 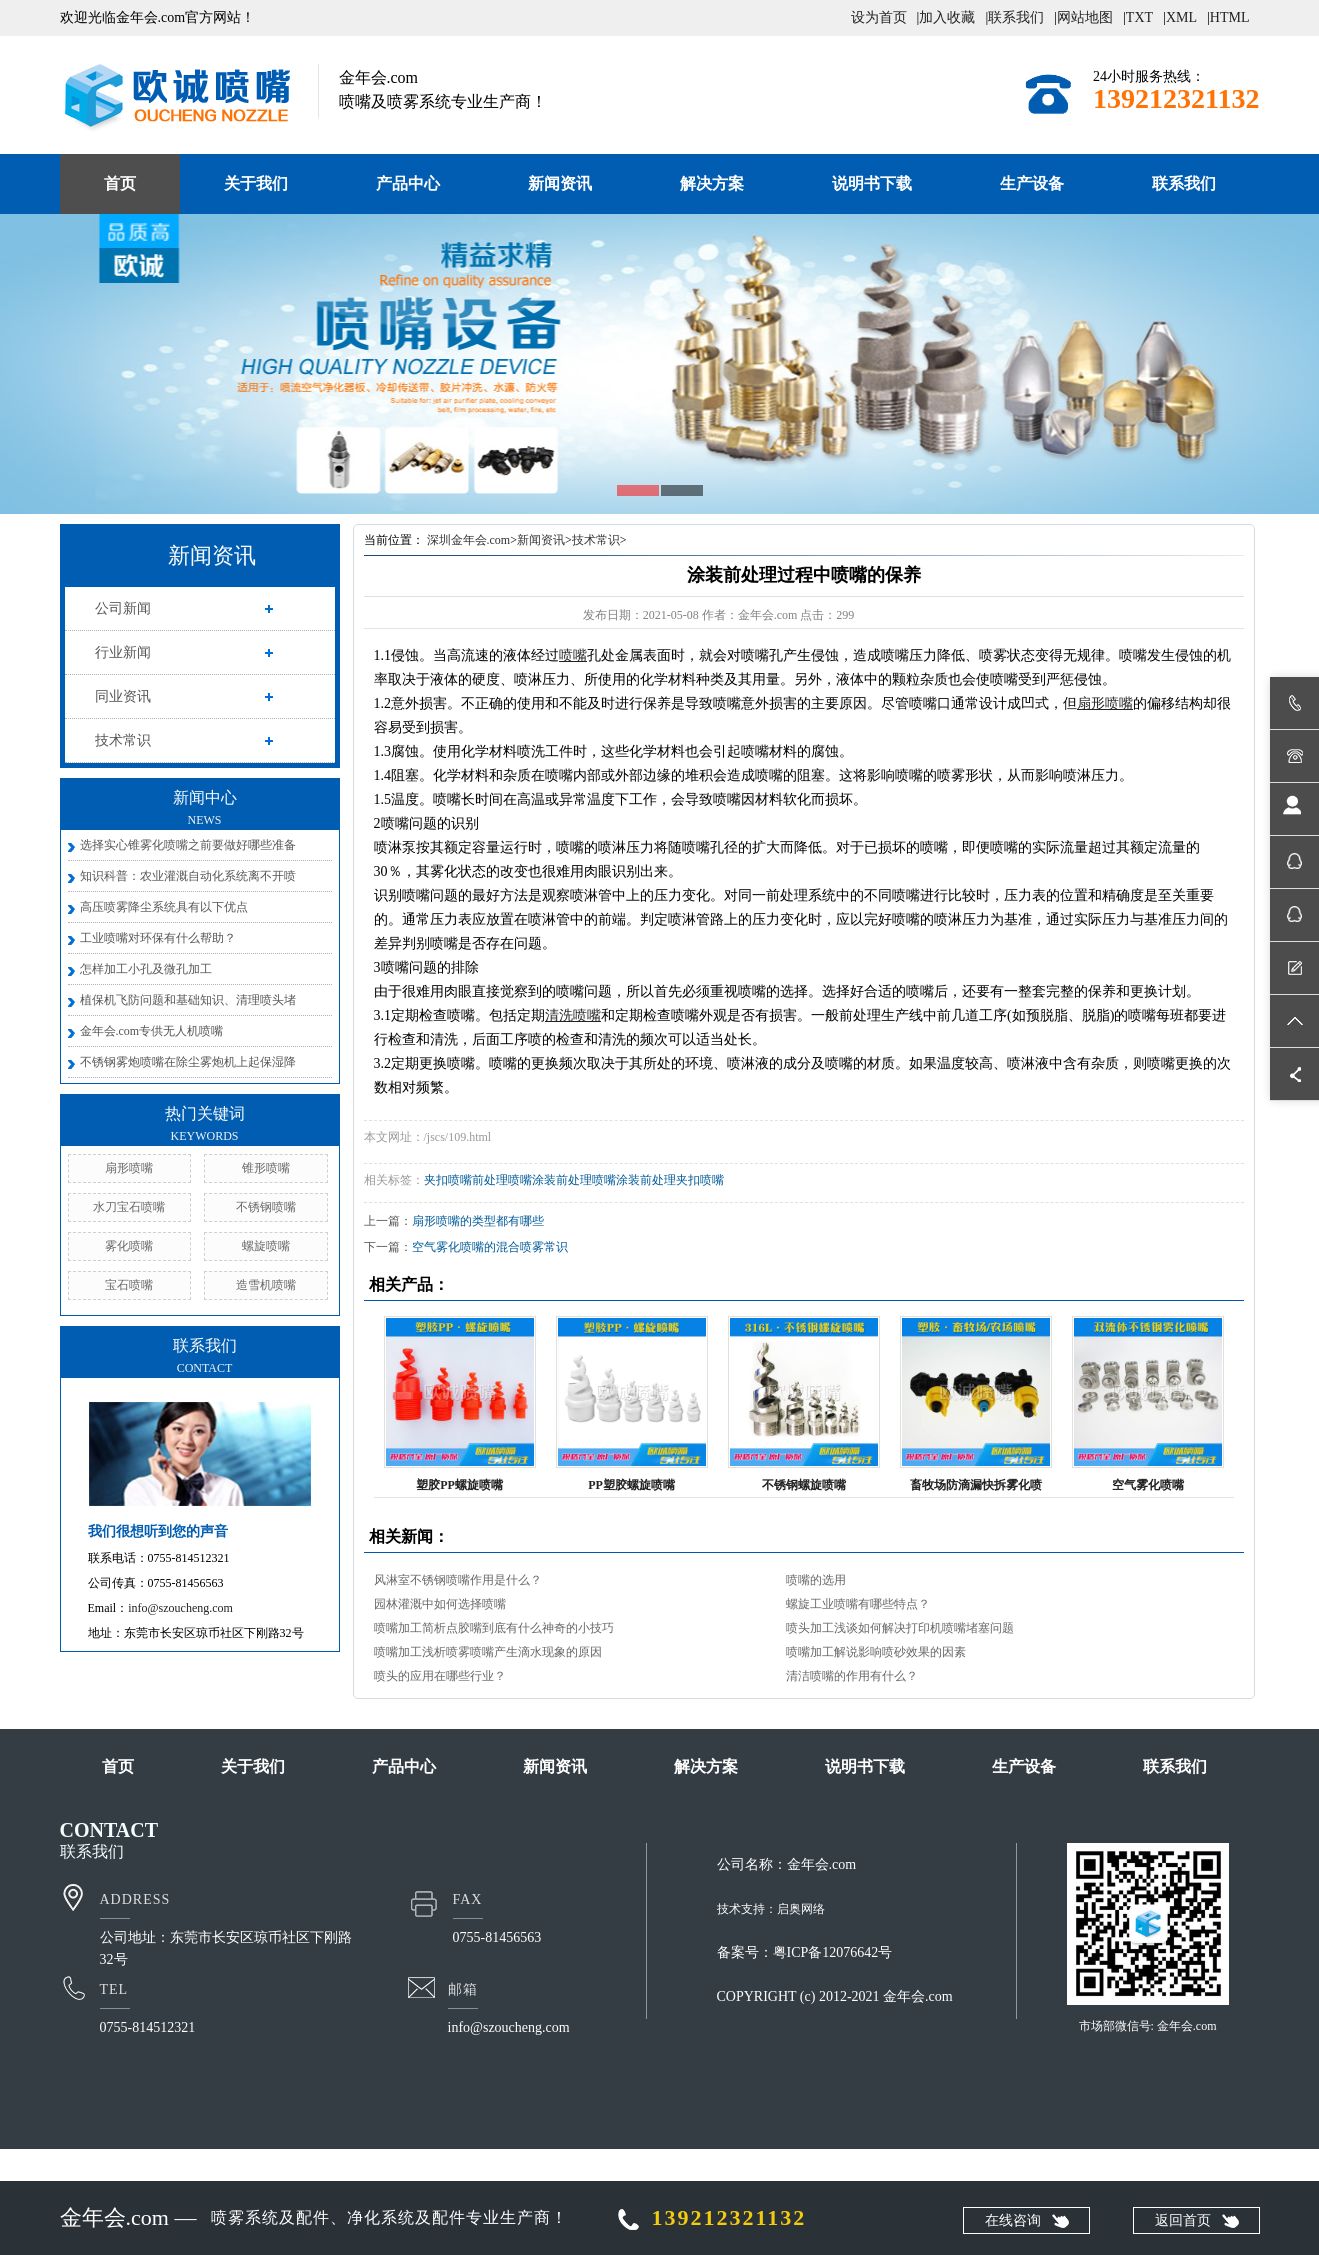 What do you see at coordinates (876, 1652) in the screenshot?
I see `喷嘴加工解说影响喷砂效果的因素` at bounding box center [876, 1652].